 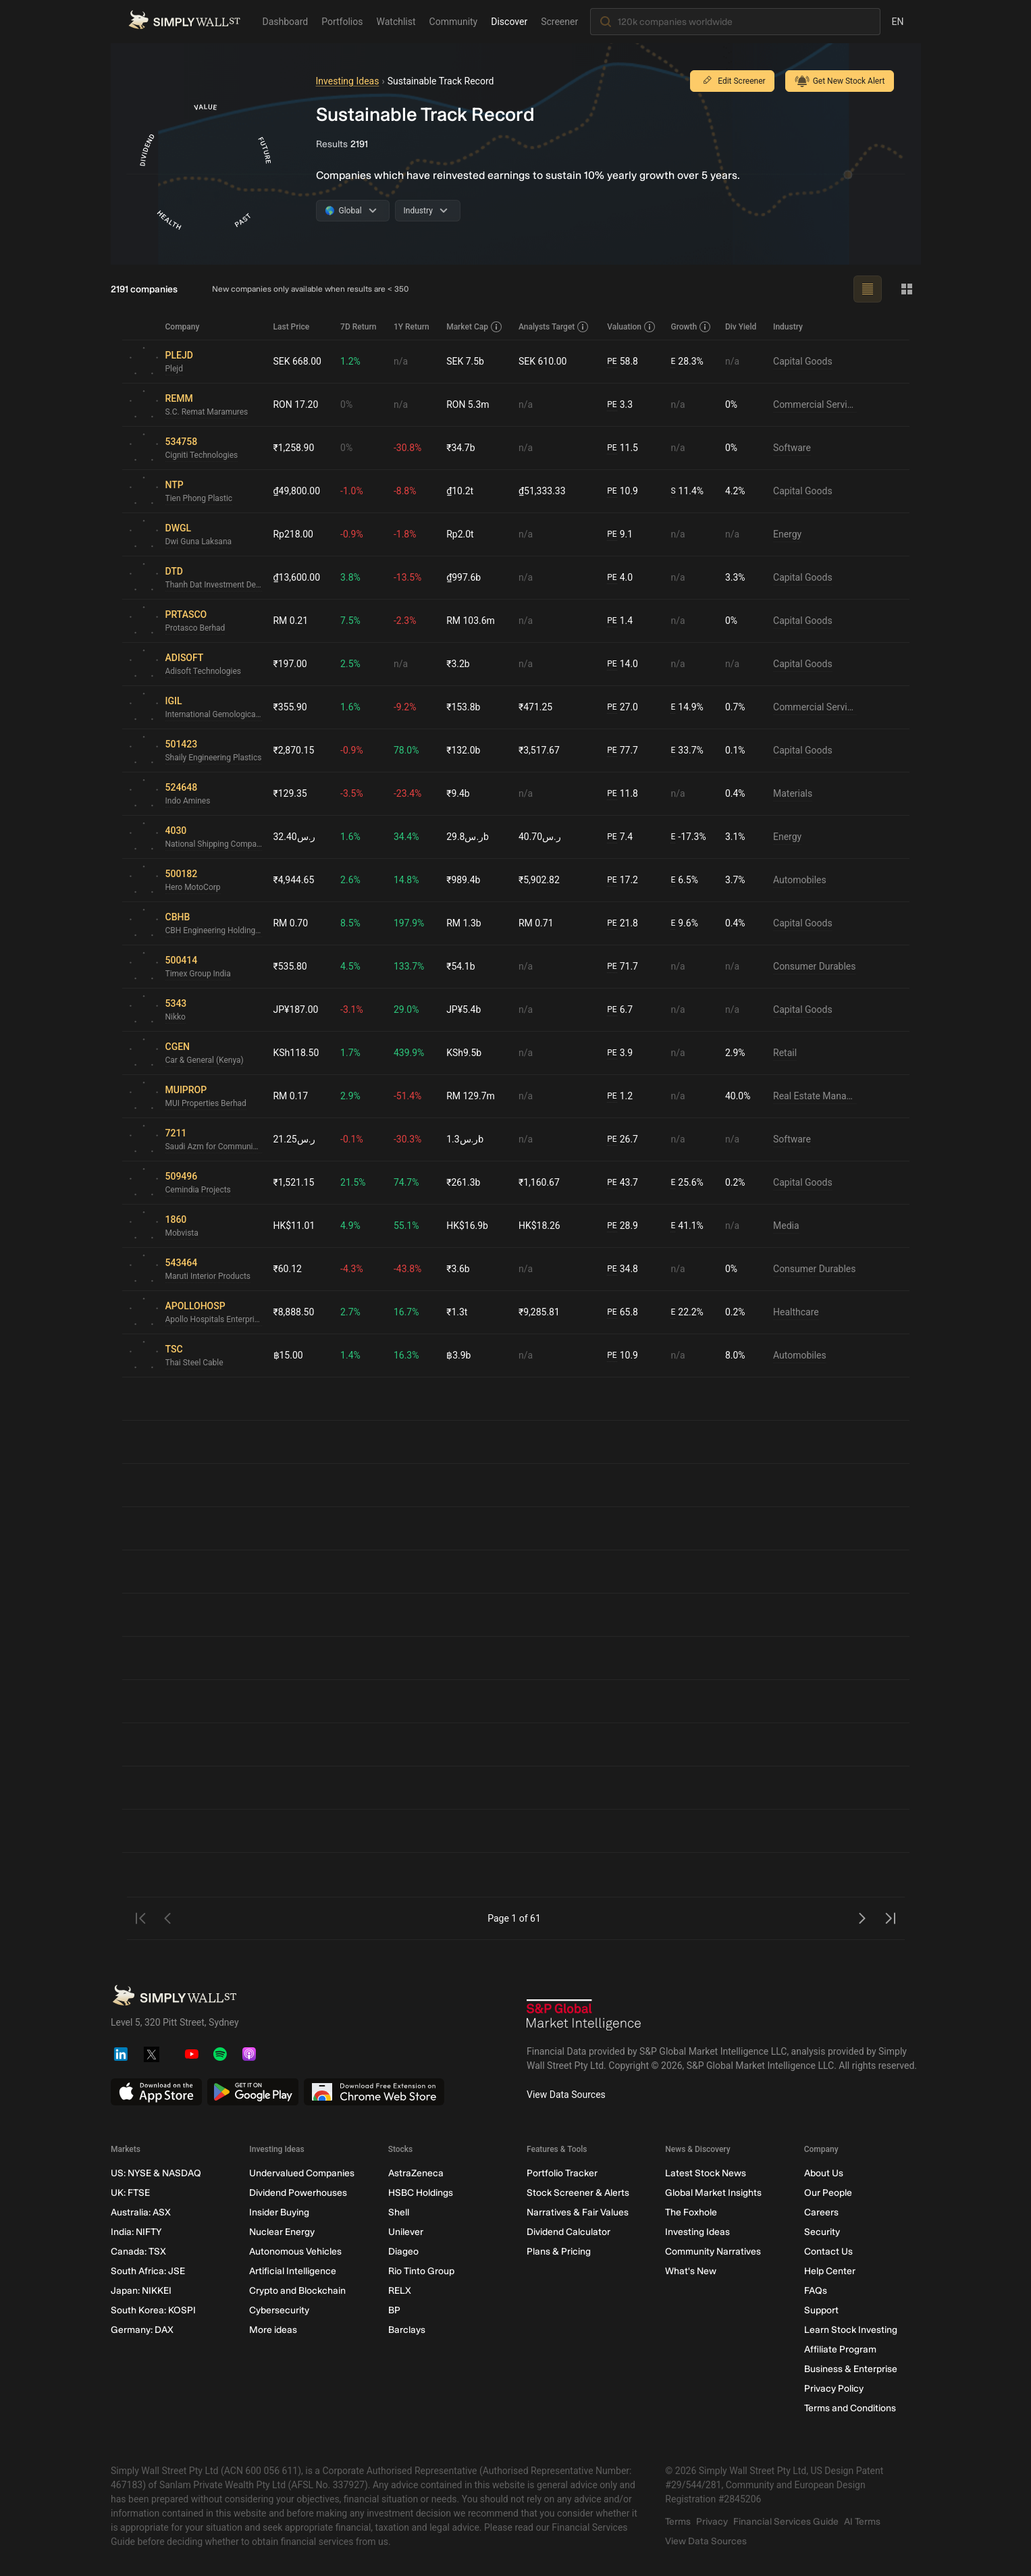 I want to click on Terms, so click(x=678, y=2521).